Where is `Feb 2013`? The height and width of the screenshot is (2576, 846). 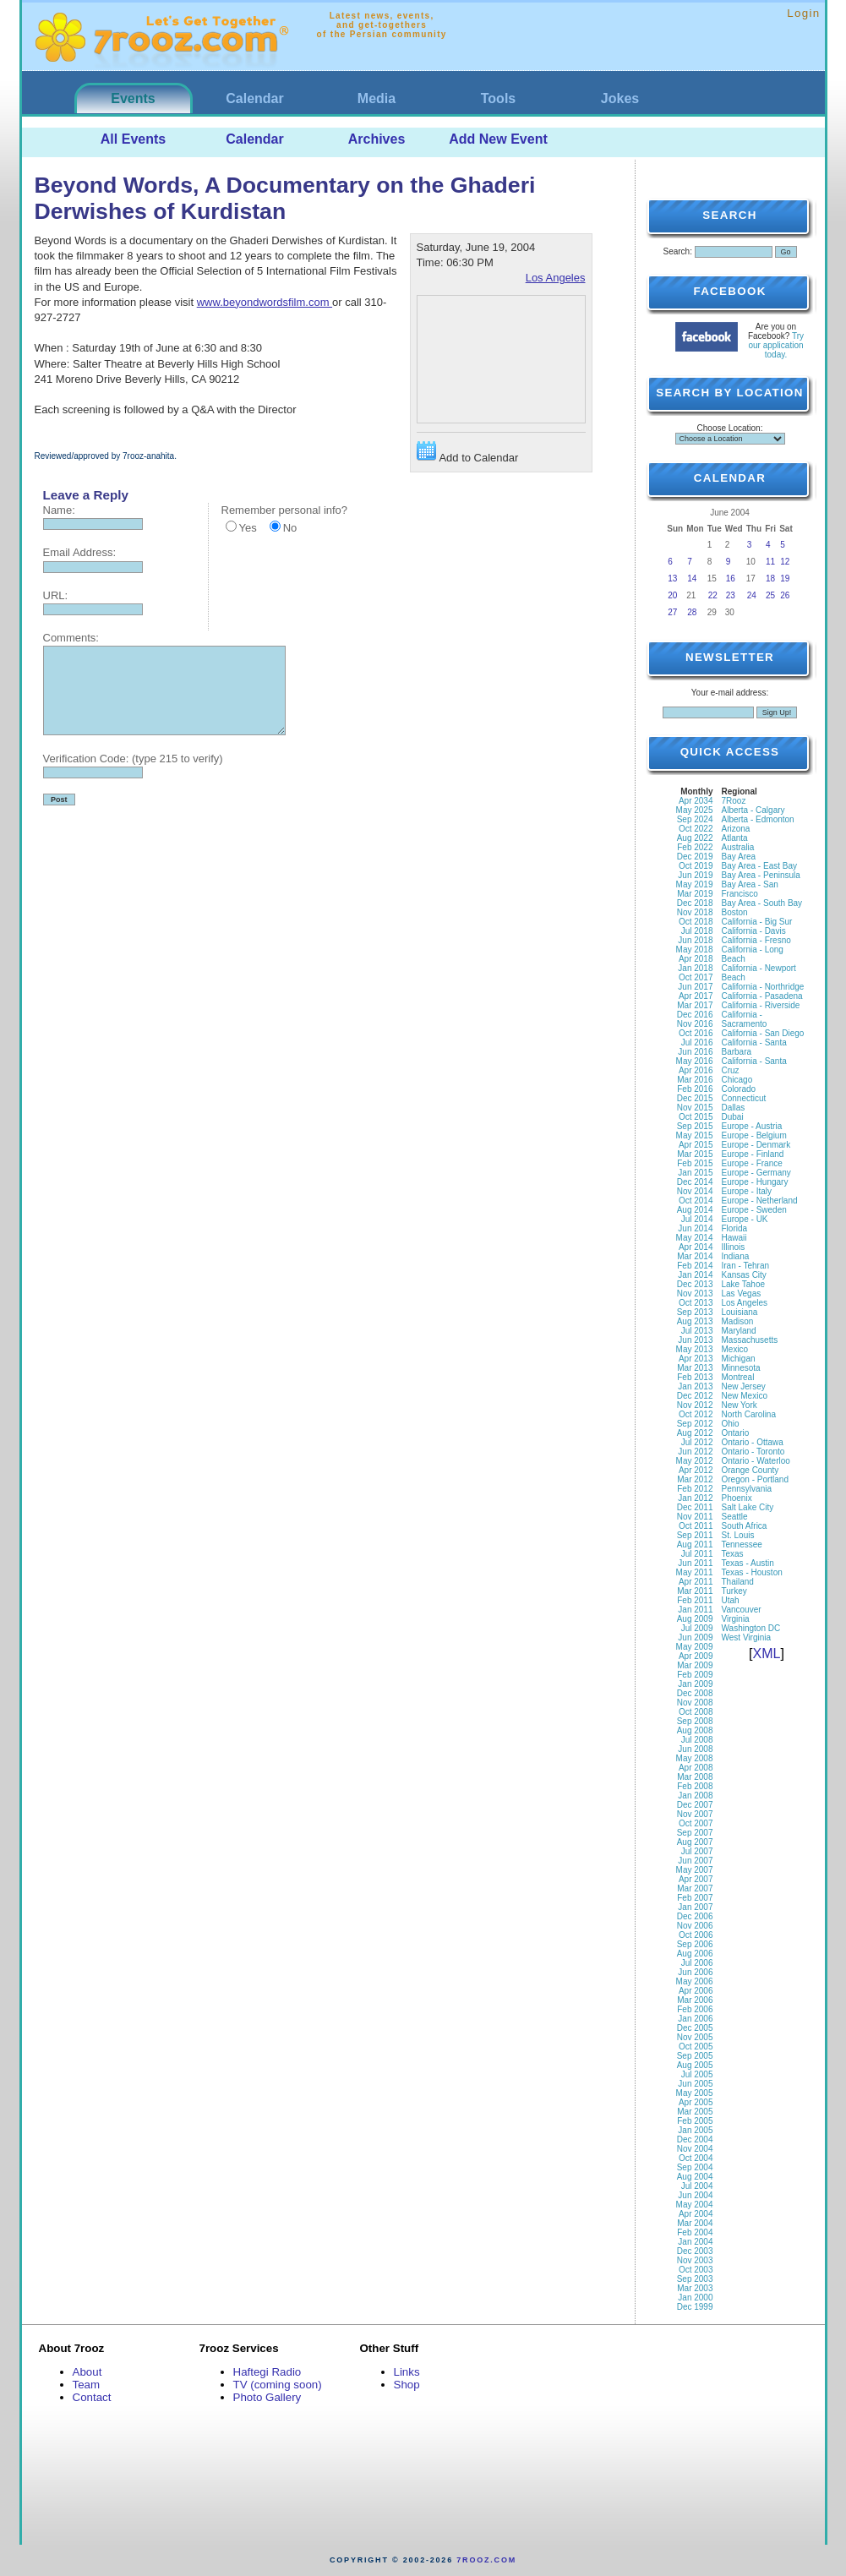 Feb 2013 is located at coordinates (694, 1377).